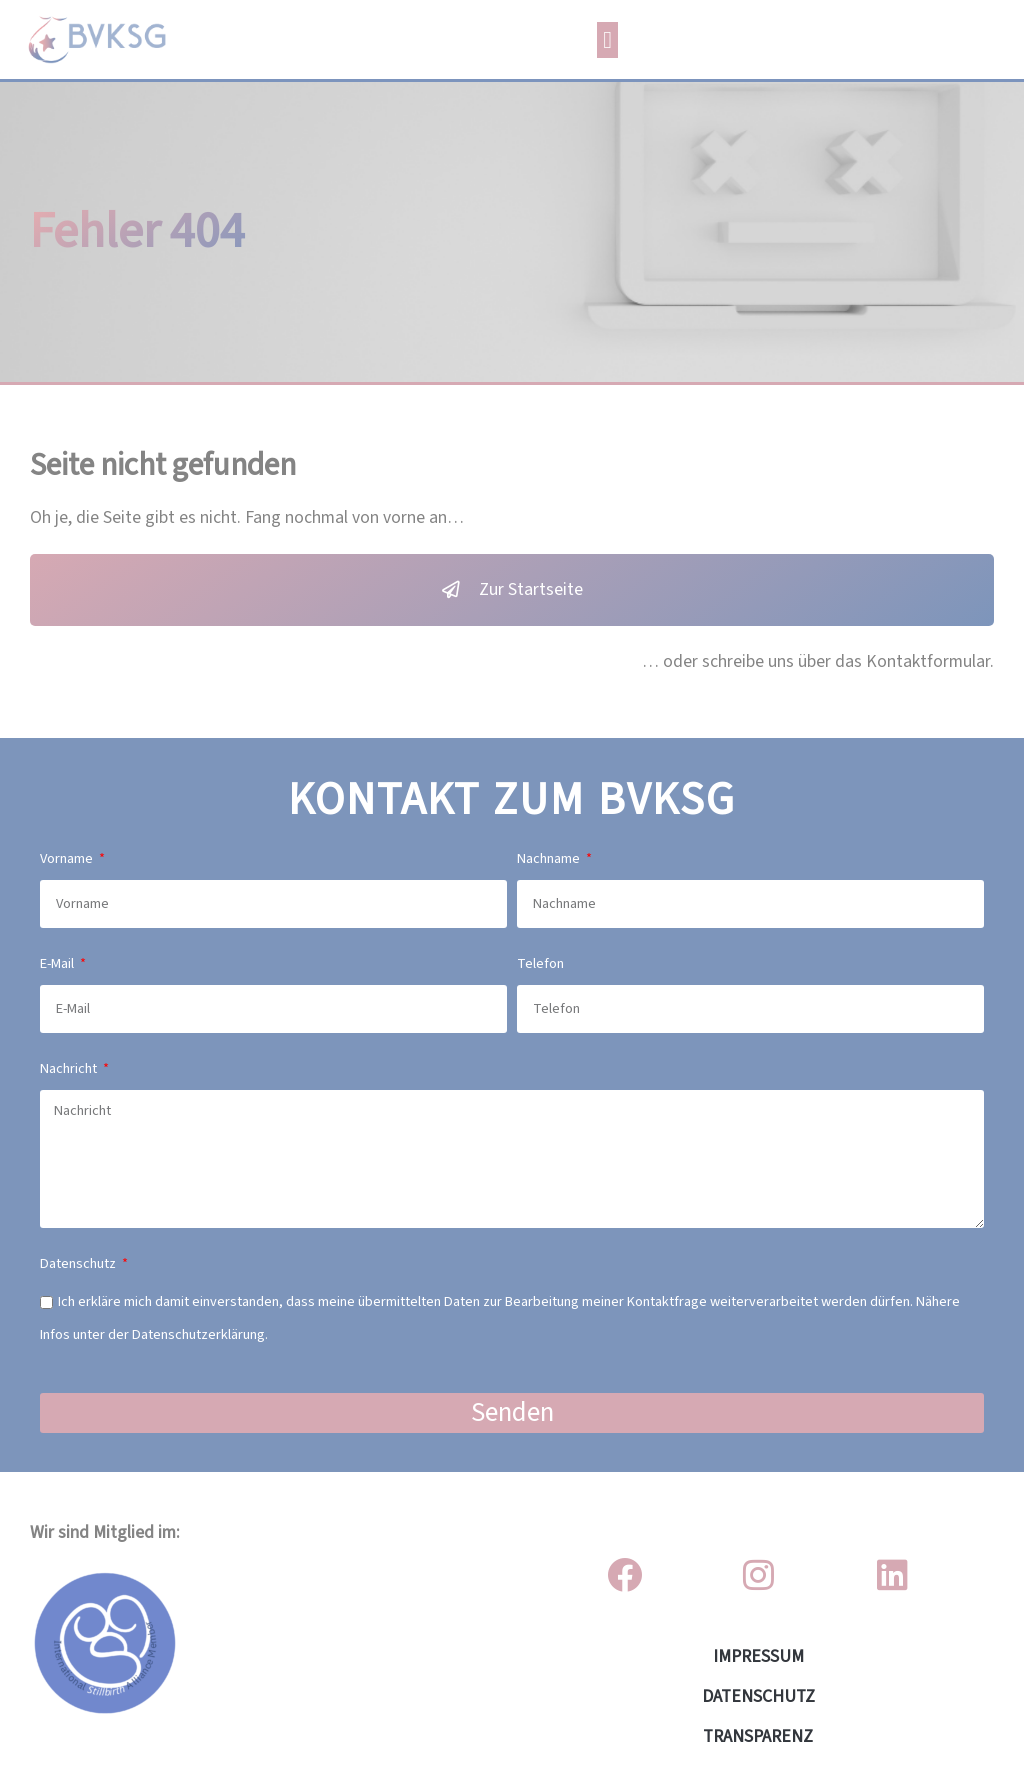 Image resolution: width=1024 pixels, height=1767 pixels. I want to click on E-Mail, so click(58, 963).